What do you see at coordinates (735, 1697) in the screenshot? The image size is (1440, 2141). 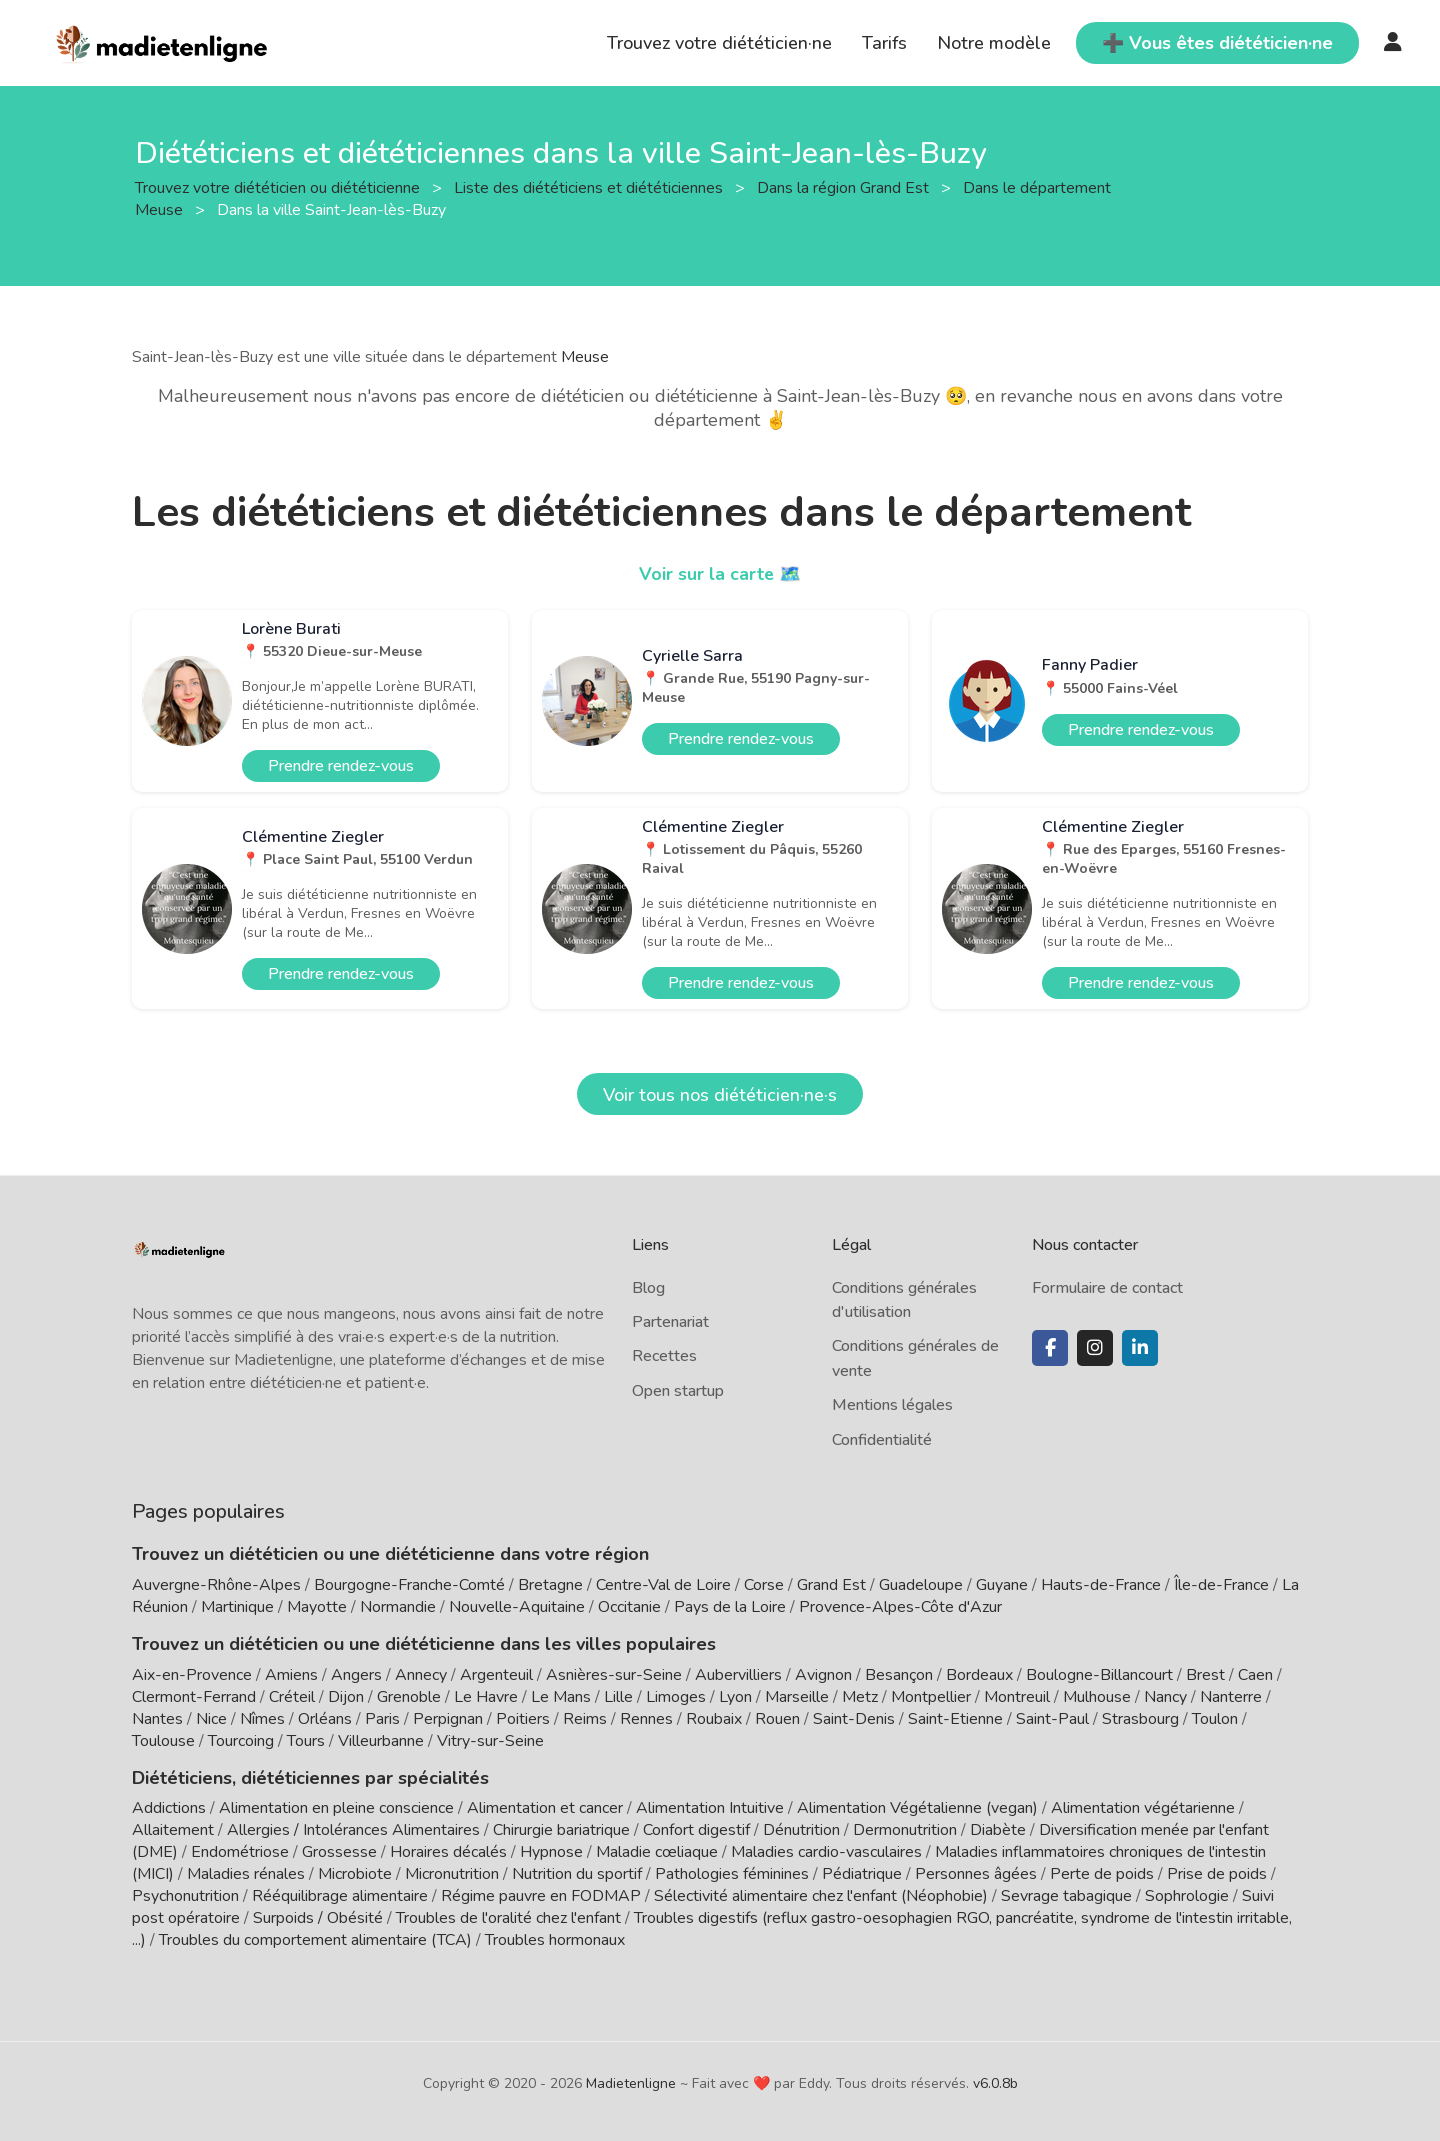 I see `Lyon` at bounding box center [735, 1697].